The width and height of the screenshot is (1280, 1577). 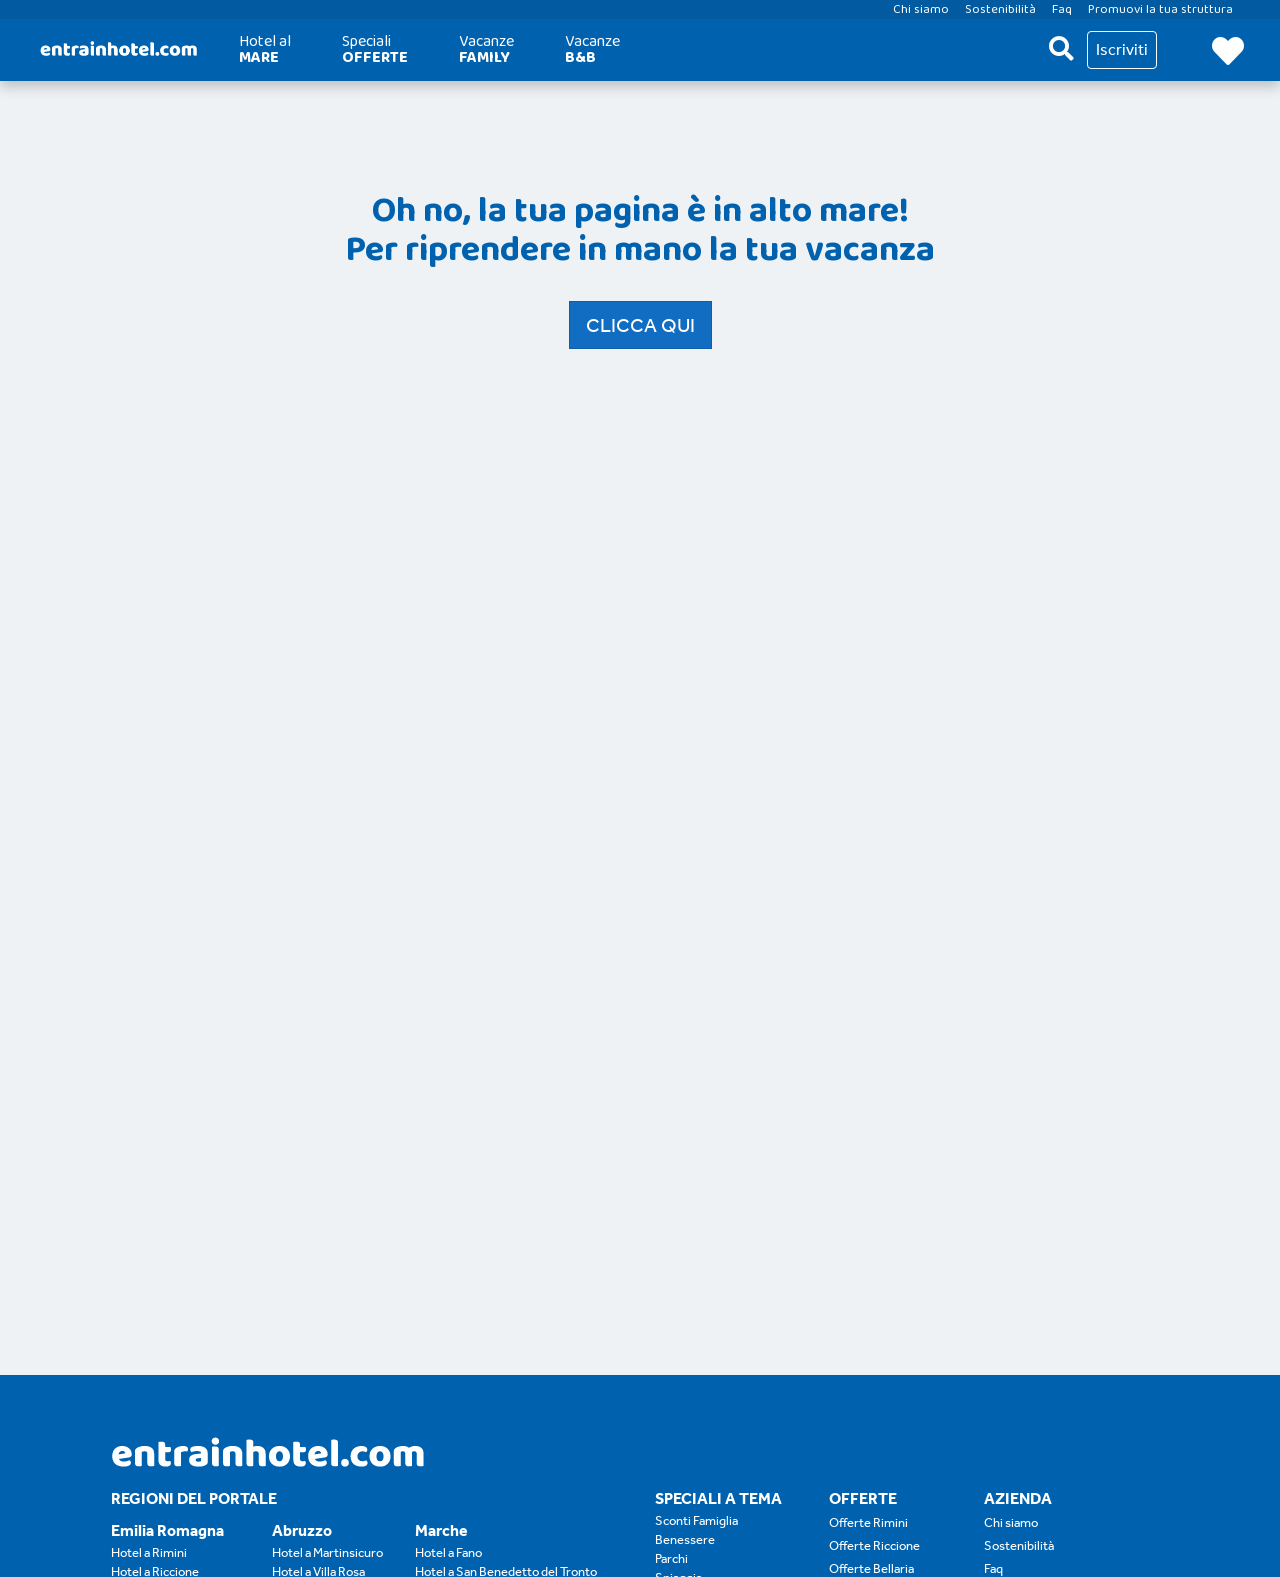 I want to click on Offerte Riccione, so click(x=874, y=1545).